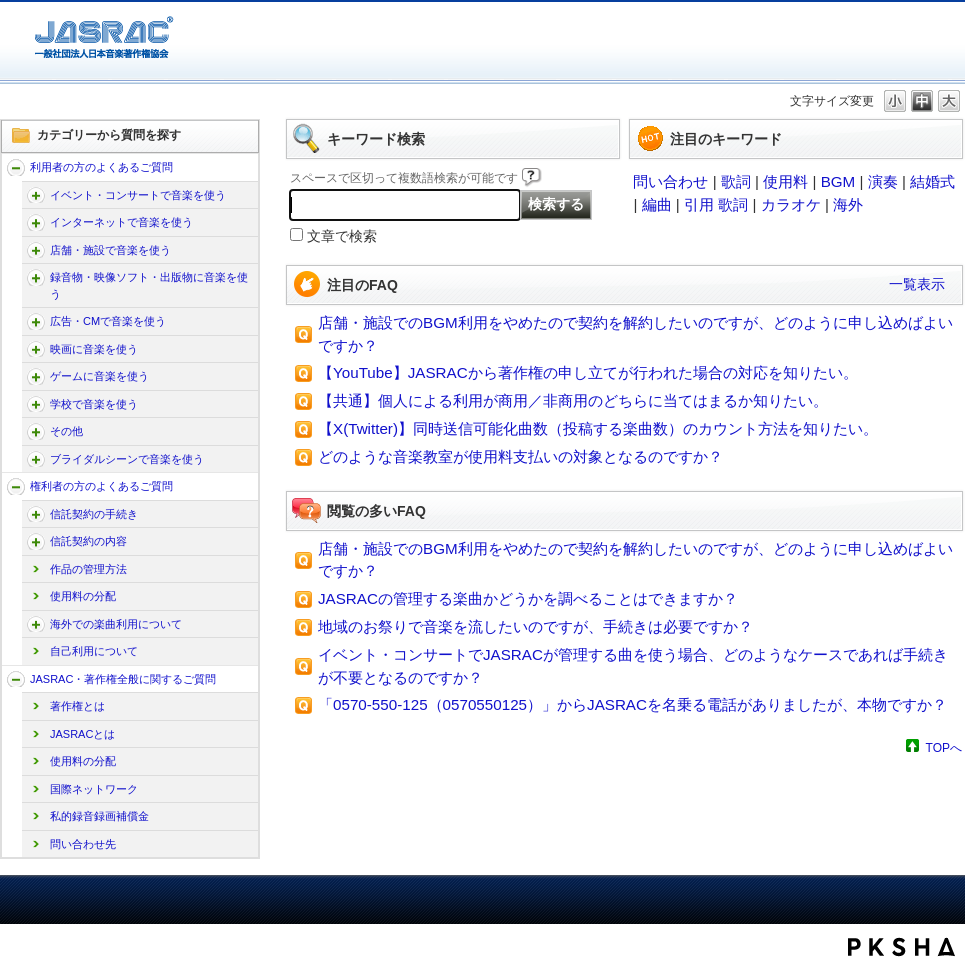  I want to click on 演奏, so click(883, 181).